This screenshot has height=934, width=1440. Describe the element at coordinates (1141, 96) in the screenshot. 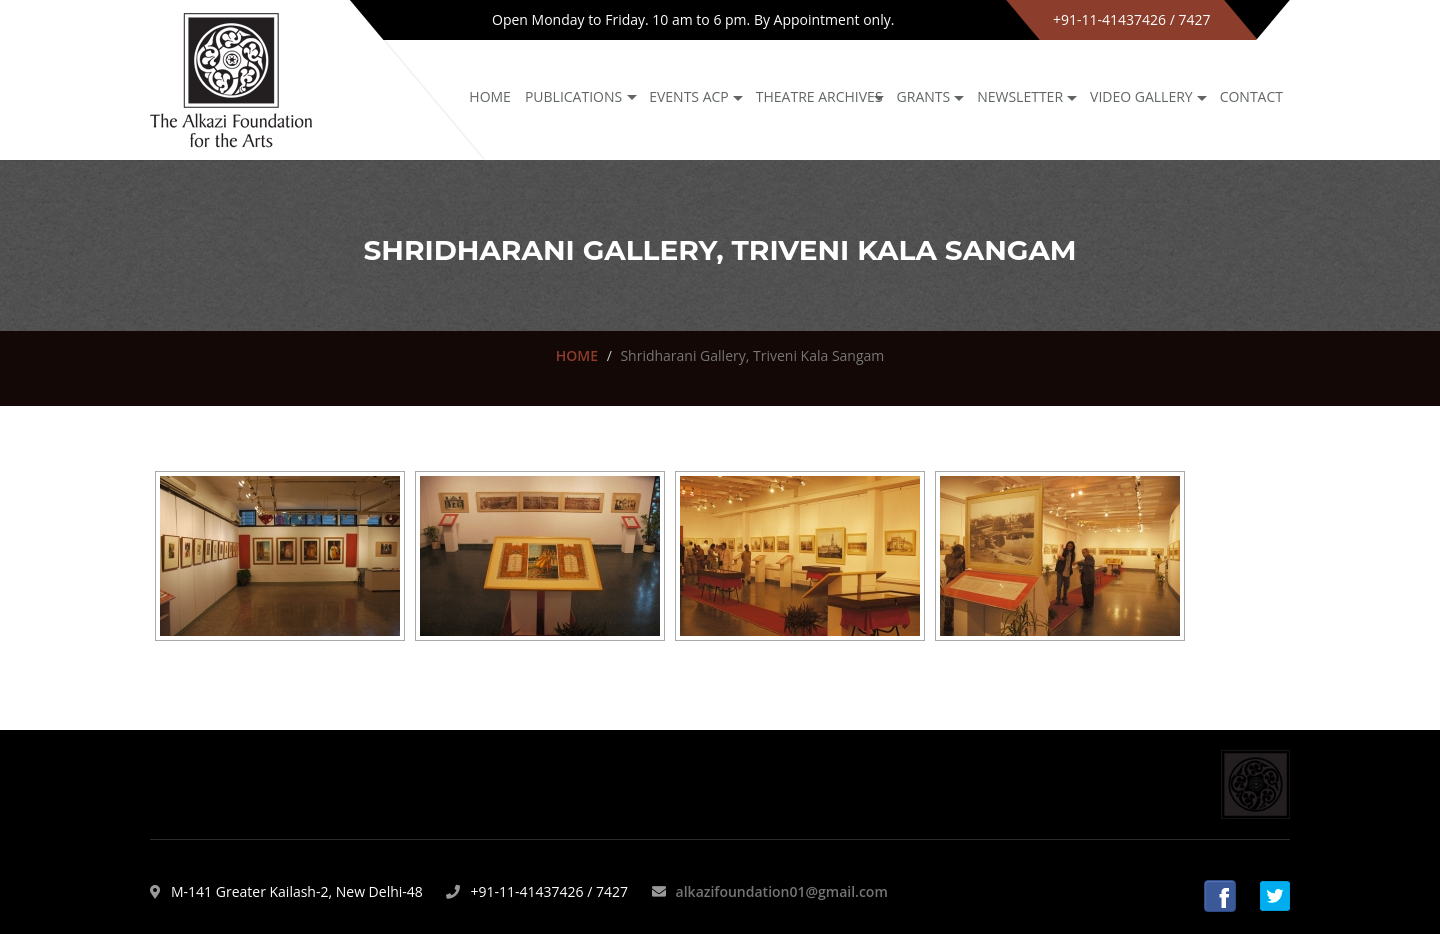

I see `Video Gallery` at that location.